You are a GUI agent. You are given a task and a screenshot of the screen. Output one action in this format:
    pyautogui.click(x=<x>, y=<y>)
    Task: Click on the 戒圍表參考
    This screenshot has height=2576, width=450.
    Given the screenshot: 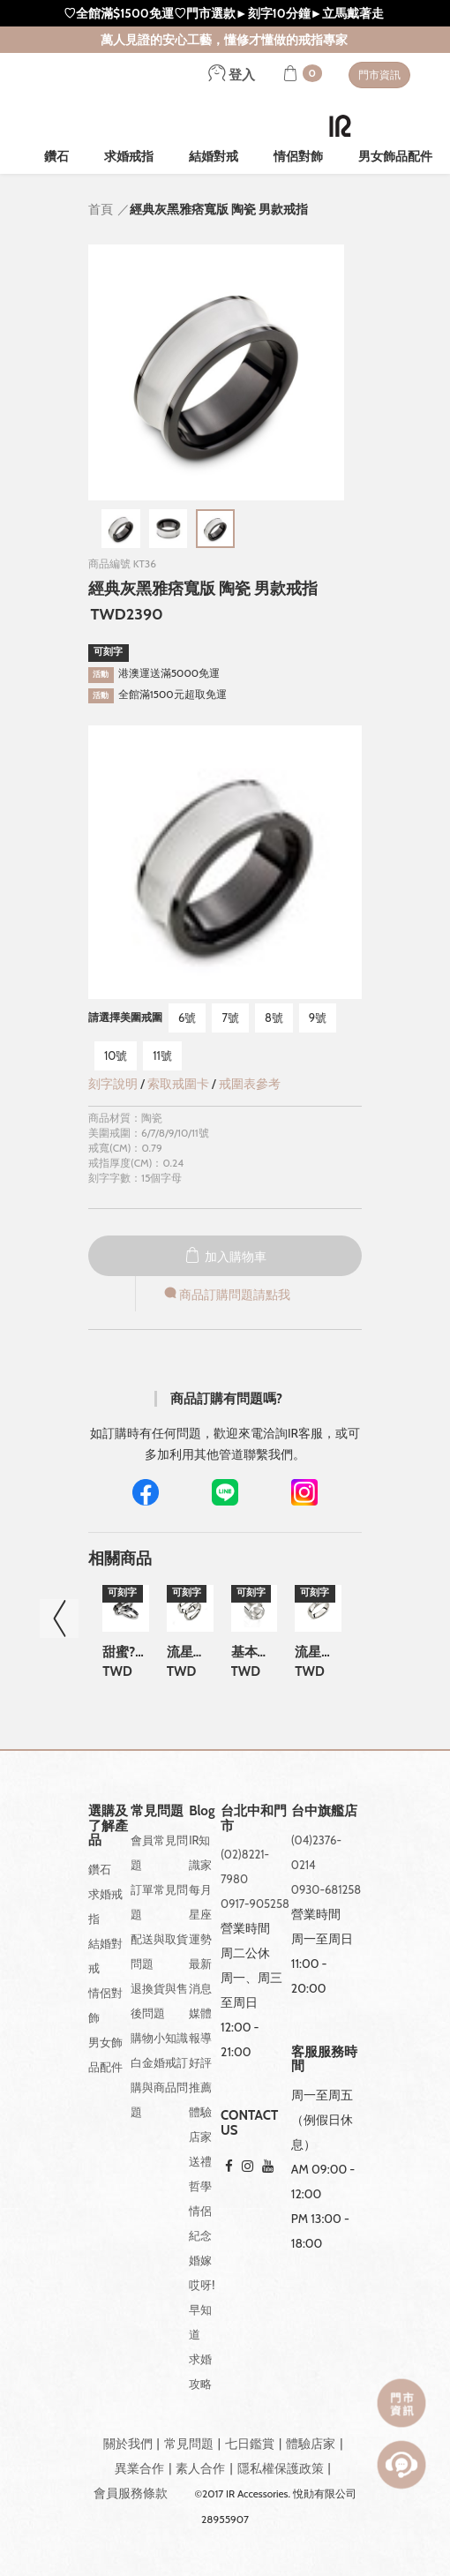 What is the action you would take?
    pyautogui.click(x=250, y=1084)
    